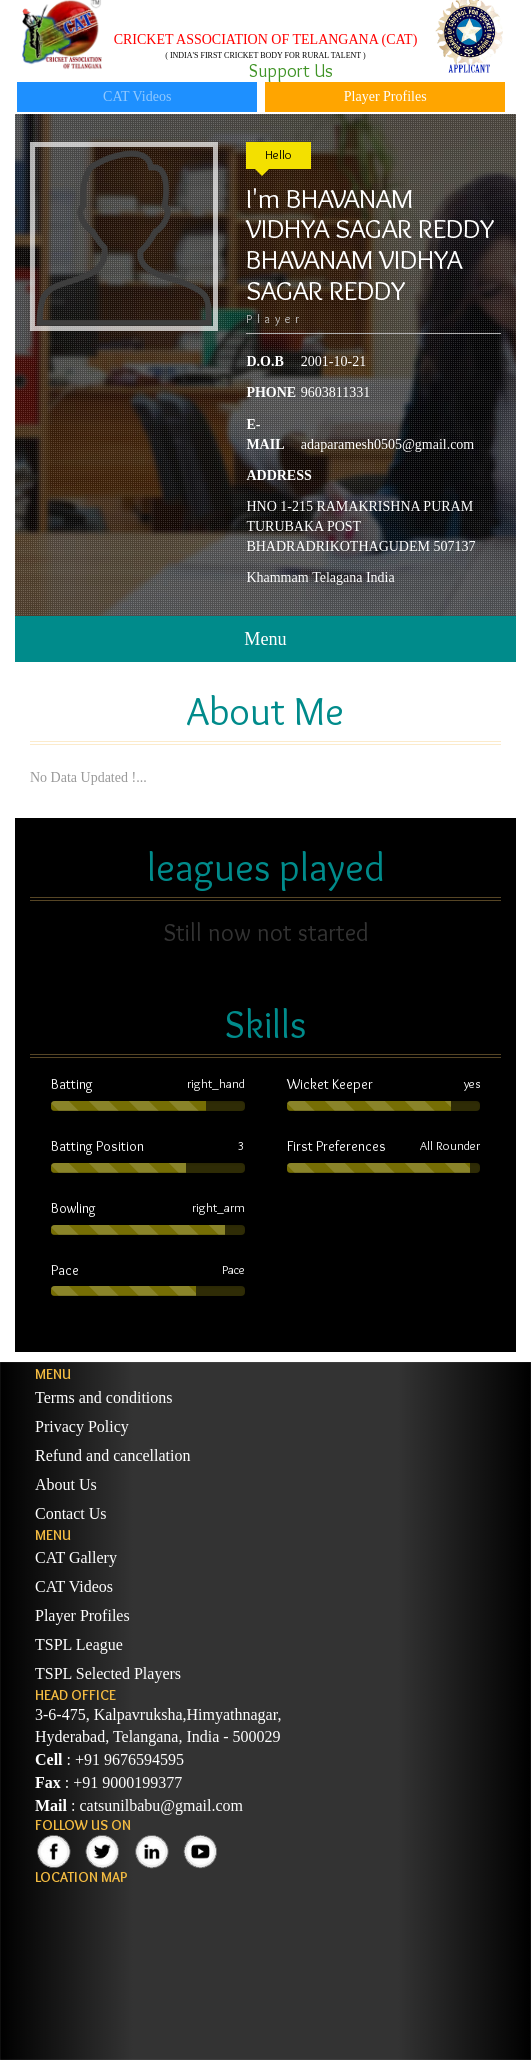 Image resolution: width=531 pixels, height=2060 pixels. I want to click on Terms and conditions, so click(104, 1397).